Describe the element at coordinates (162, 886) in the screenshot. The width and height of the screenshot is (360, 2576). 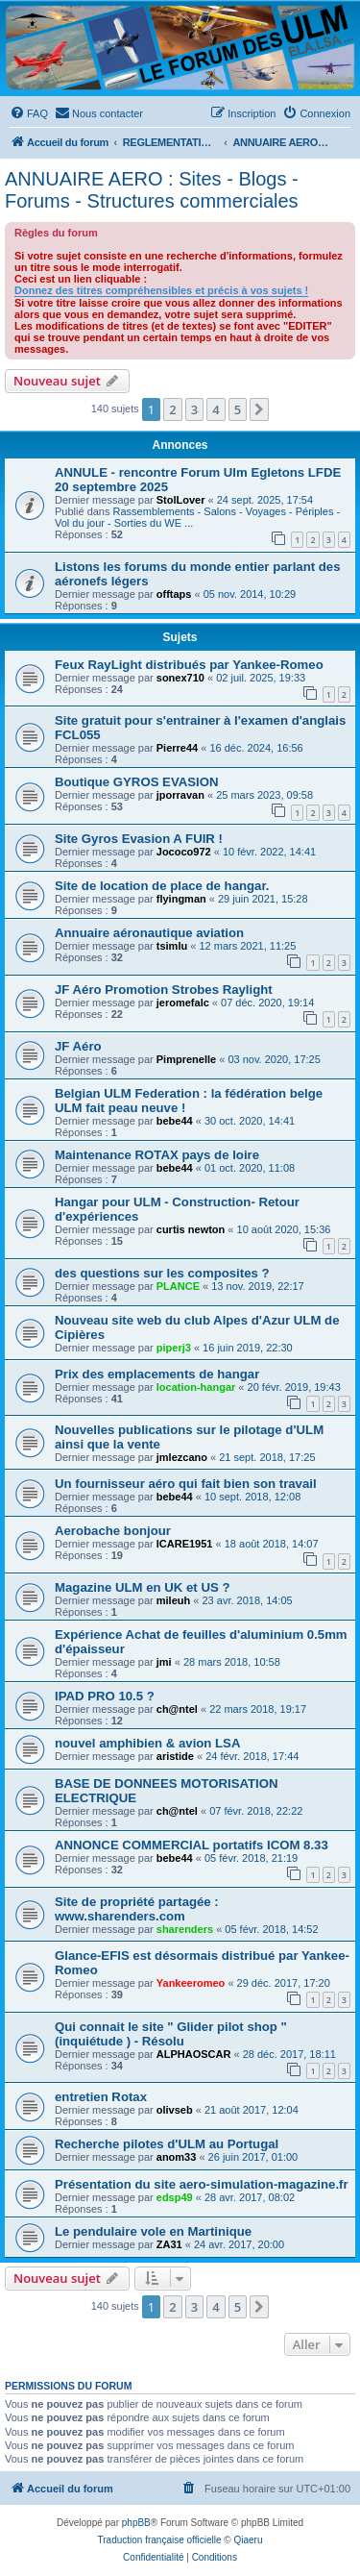
I see `Site de location de place de hangar.` at that location.